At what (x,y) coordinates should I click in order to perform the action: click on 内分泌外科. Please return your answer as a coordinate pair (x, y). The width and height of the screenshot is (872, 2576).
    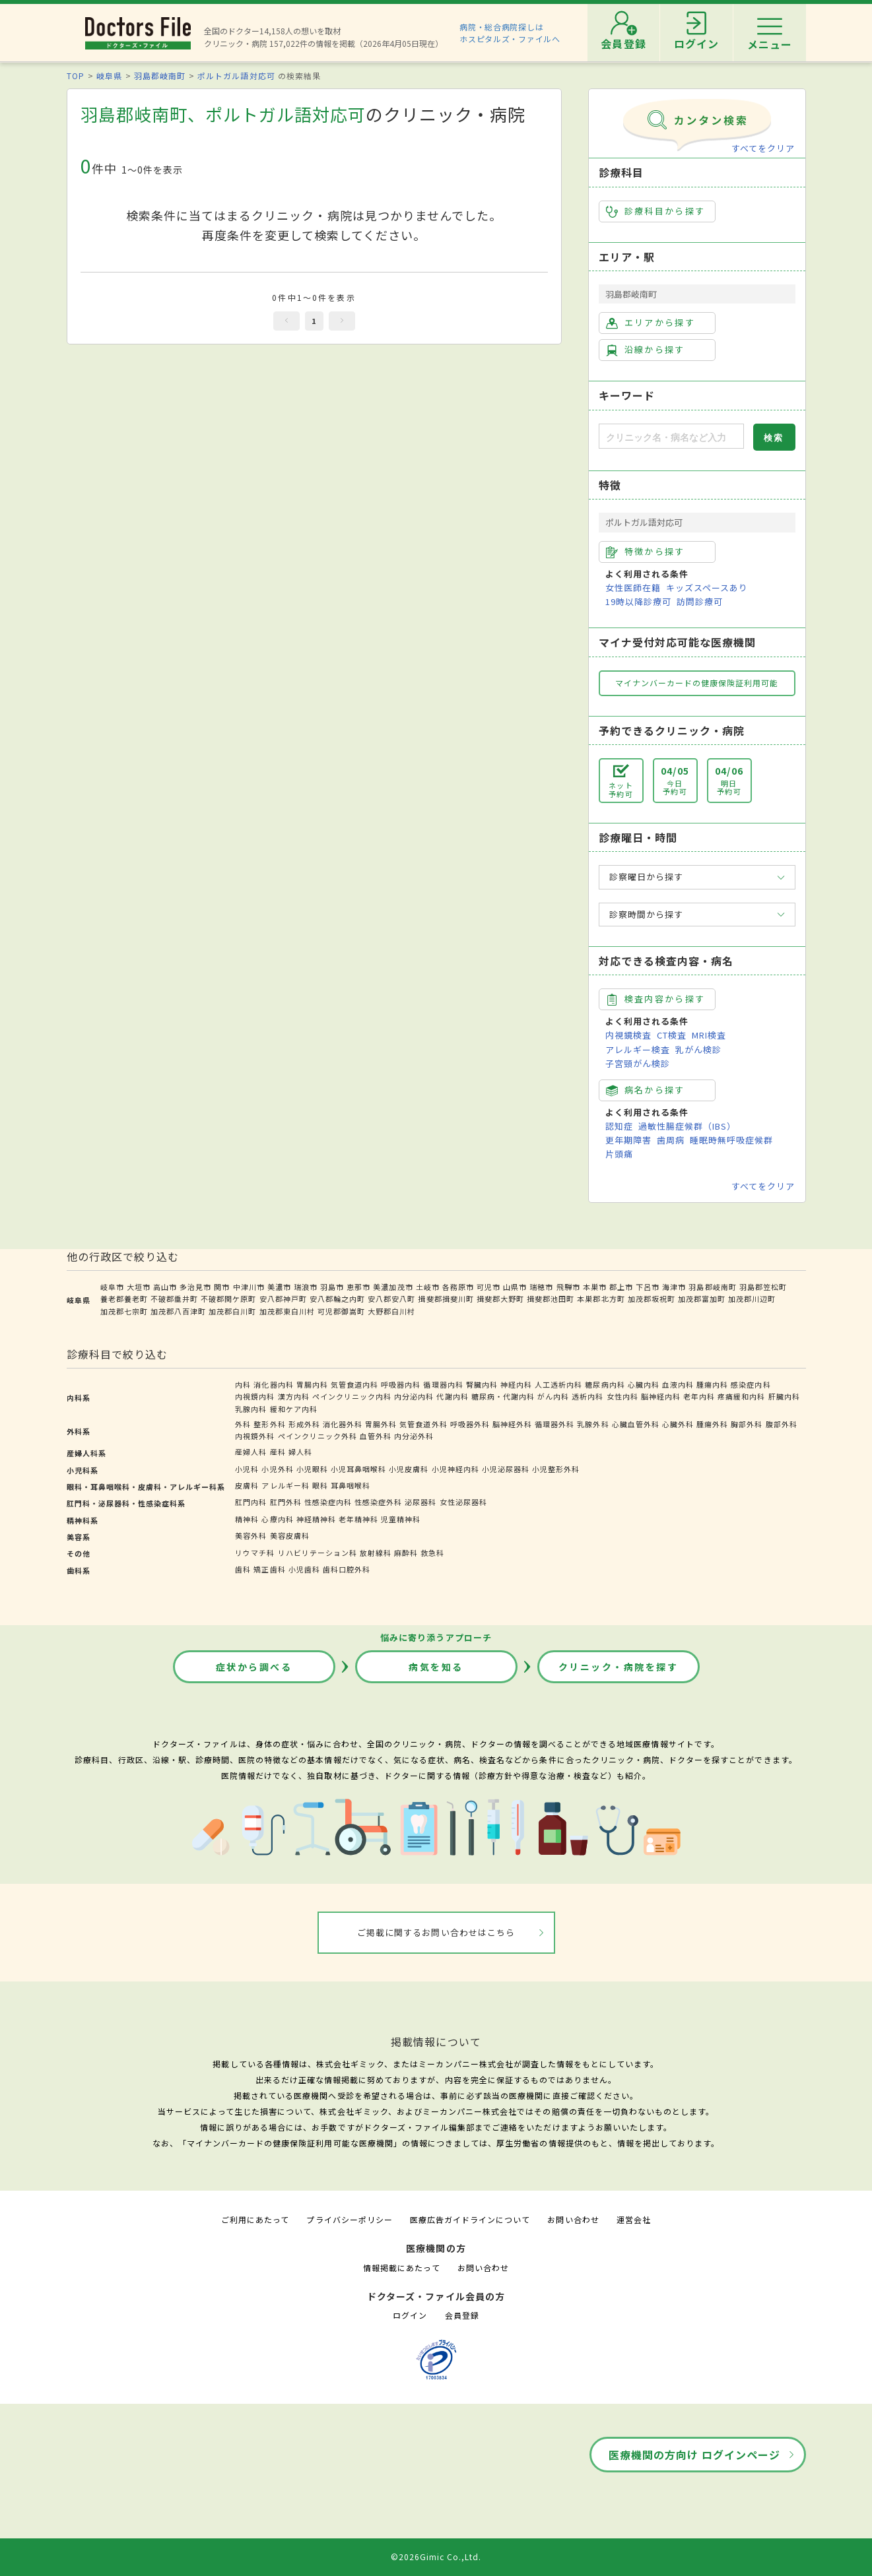
    Looking at the image, I should click on (414, 1436).